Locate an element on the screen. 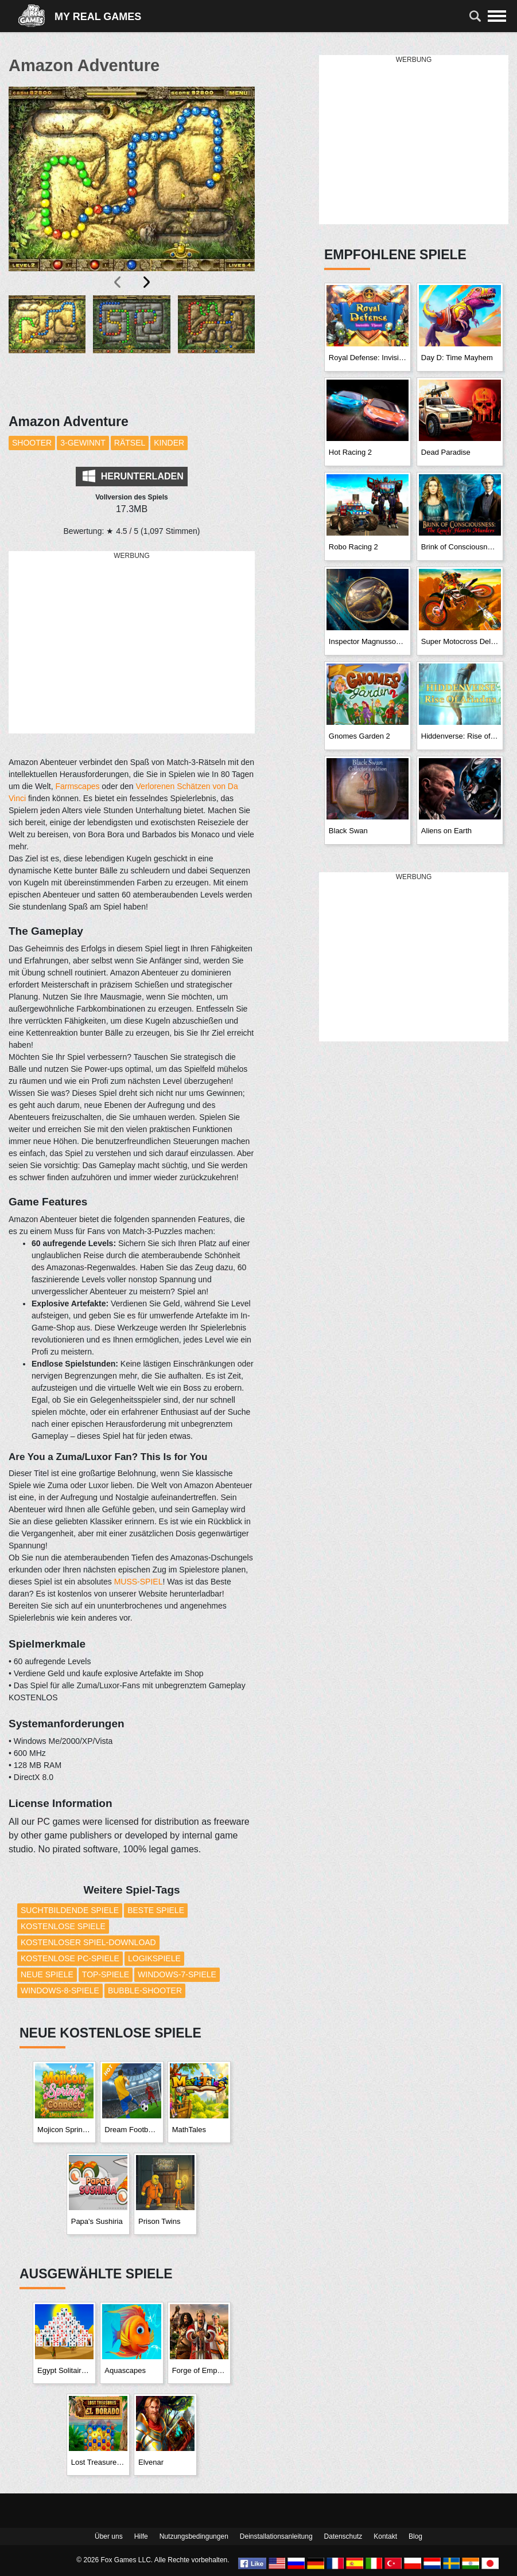 The width and height of the screenshot is (517, 2576). Kinder is located at coordinates (169, 442).